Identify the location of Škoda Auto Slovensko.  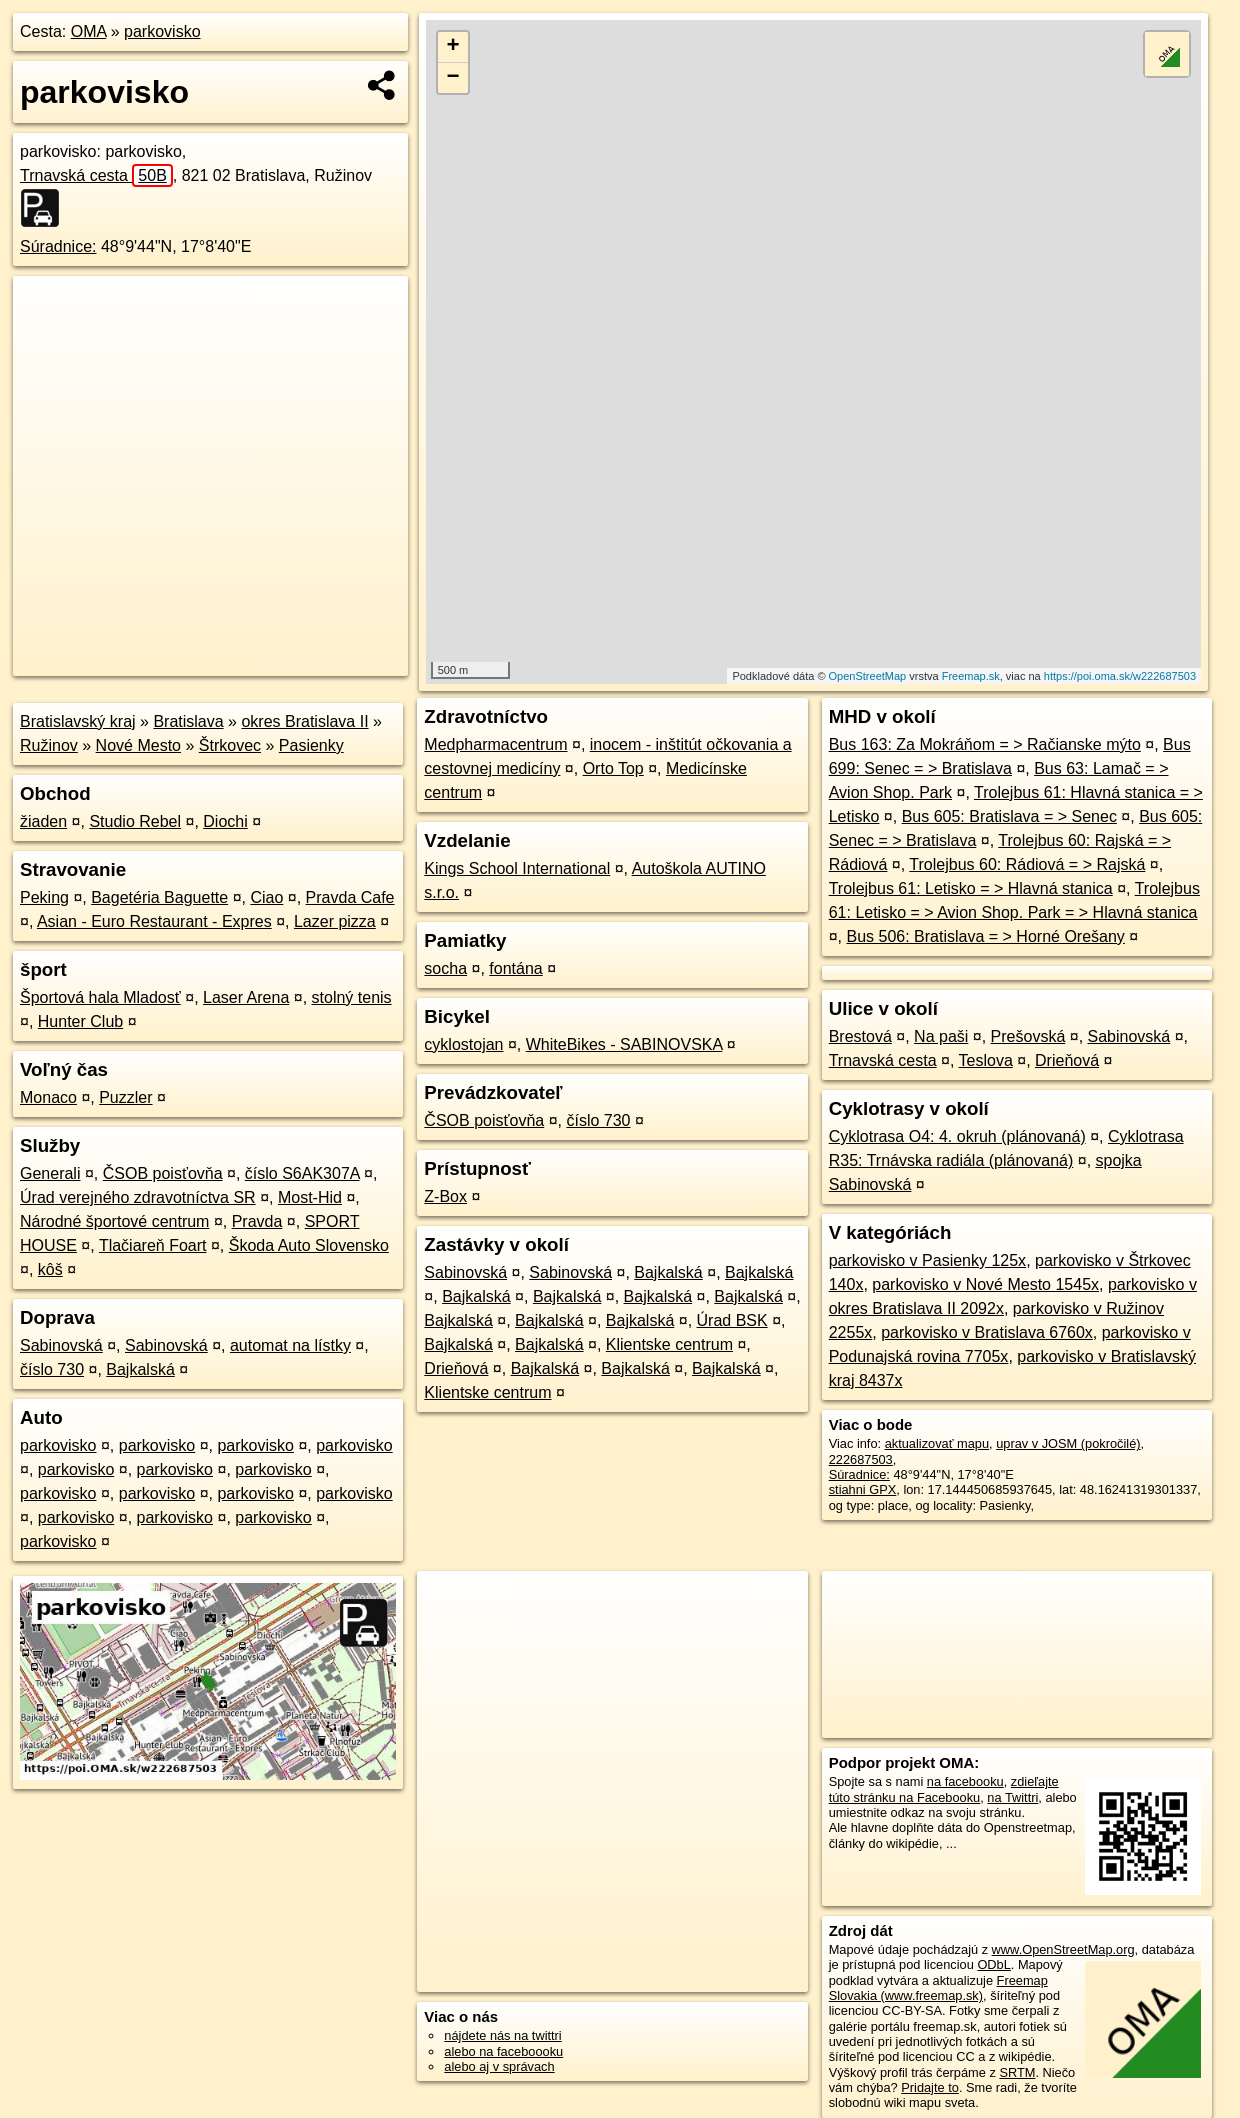
(309, 1245).